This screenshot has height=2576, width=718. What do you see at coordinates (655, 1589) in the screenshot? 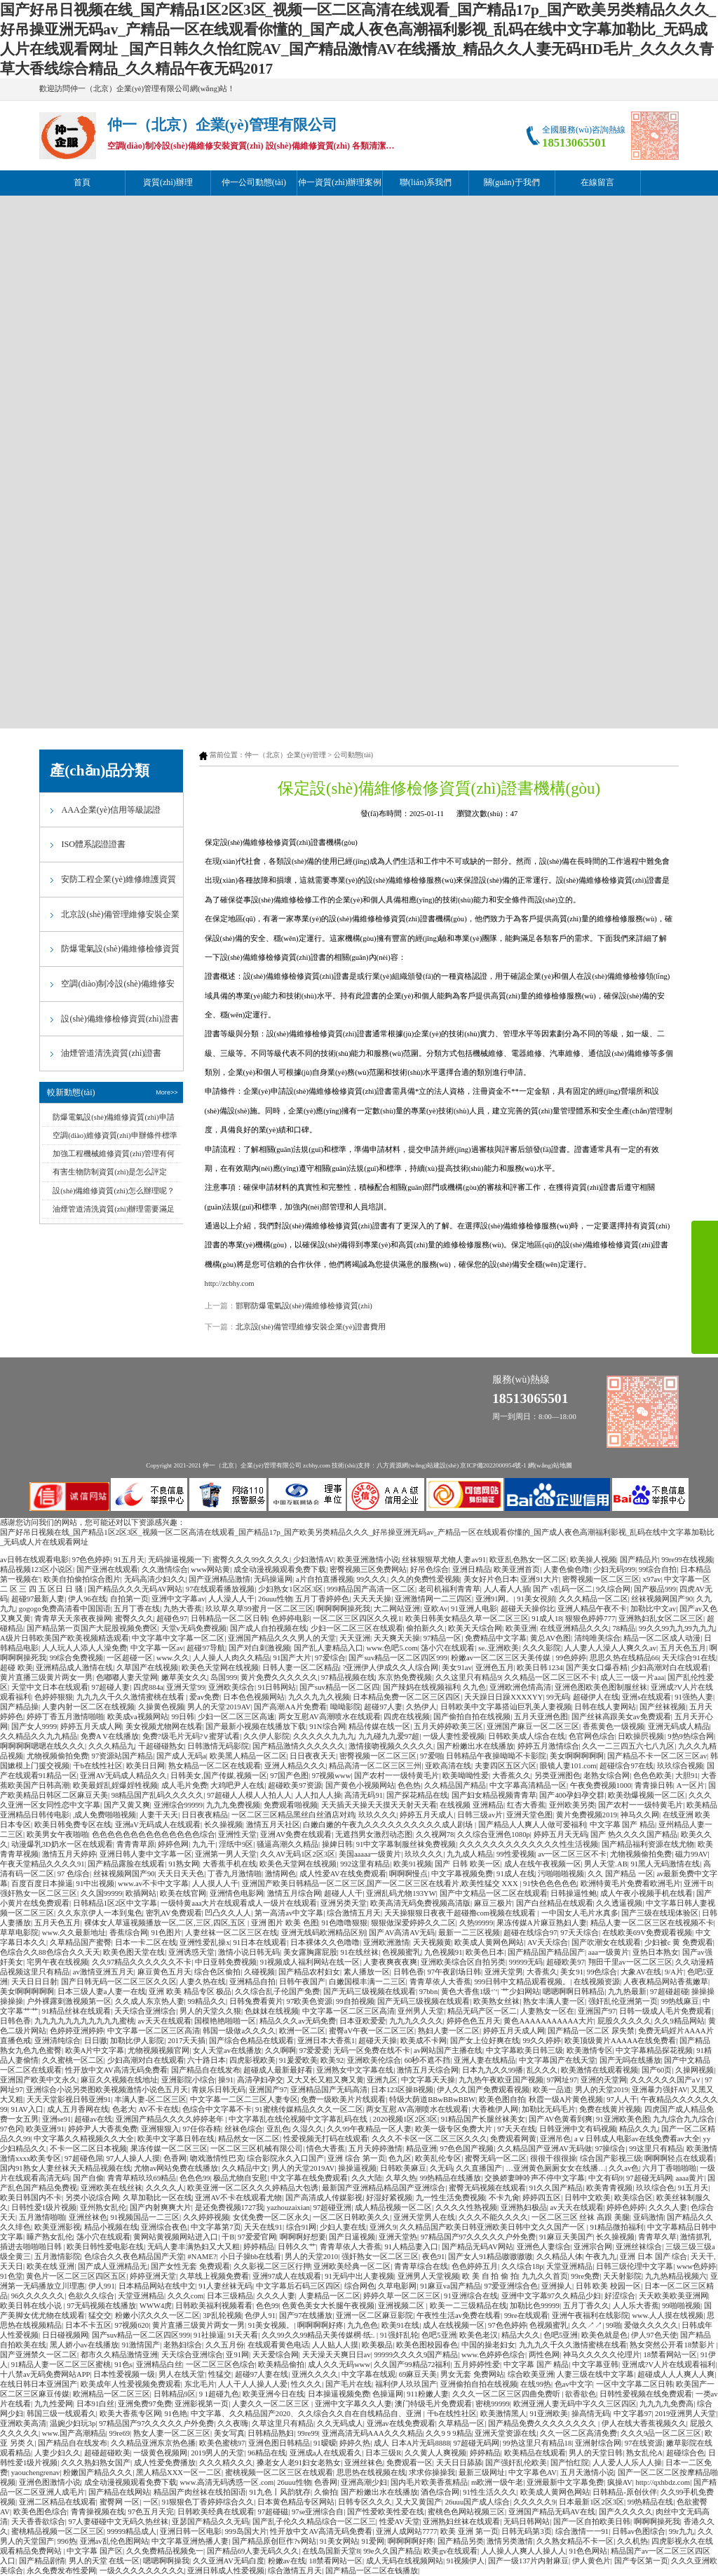
I see `国产极品999` at bounding box center [655, 1589].